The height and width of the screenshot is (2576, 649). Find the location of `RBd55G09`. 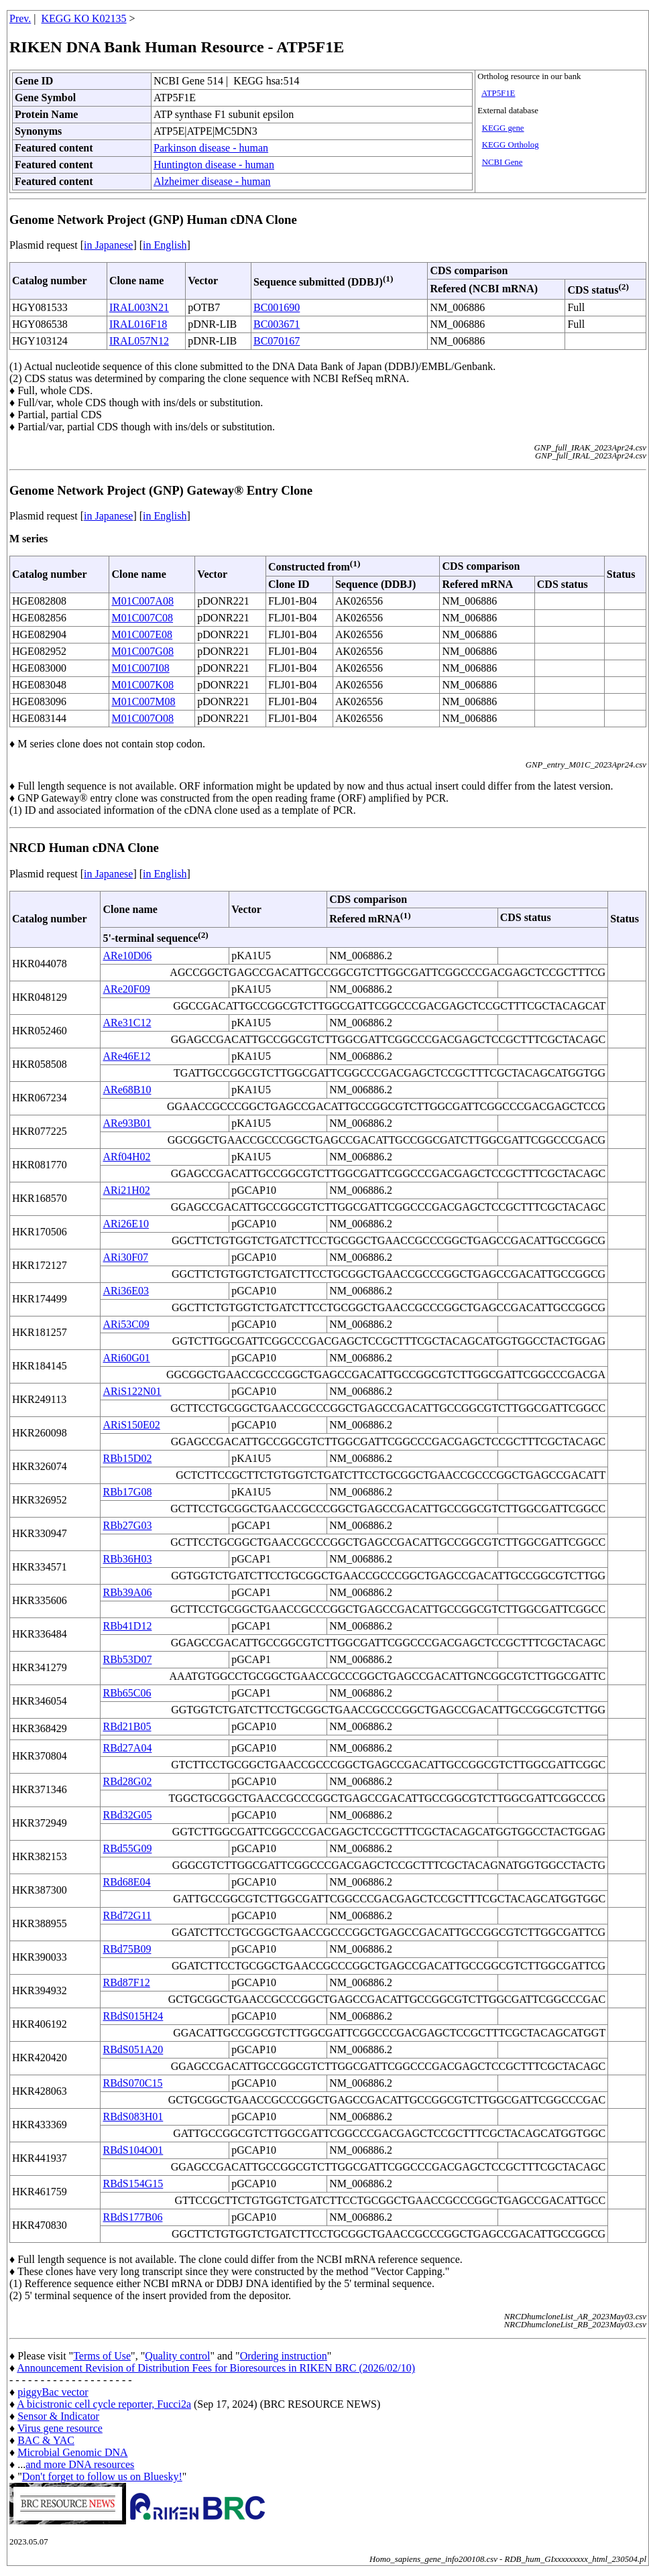

RBd55G09 is located at coordinates (127, 1848).